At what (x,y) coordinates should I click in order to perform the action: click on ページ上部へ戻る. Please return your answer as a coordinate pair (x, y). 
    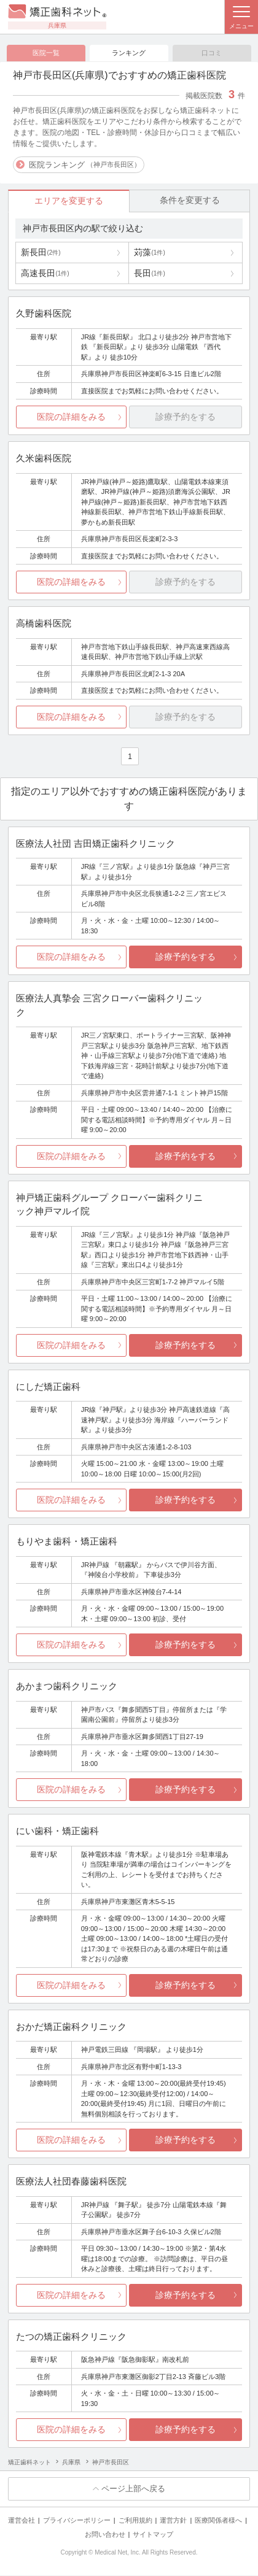
    Looking at the image, I should click on (133, 2489).